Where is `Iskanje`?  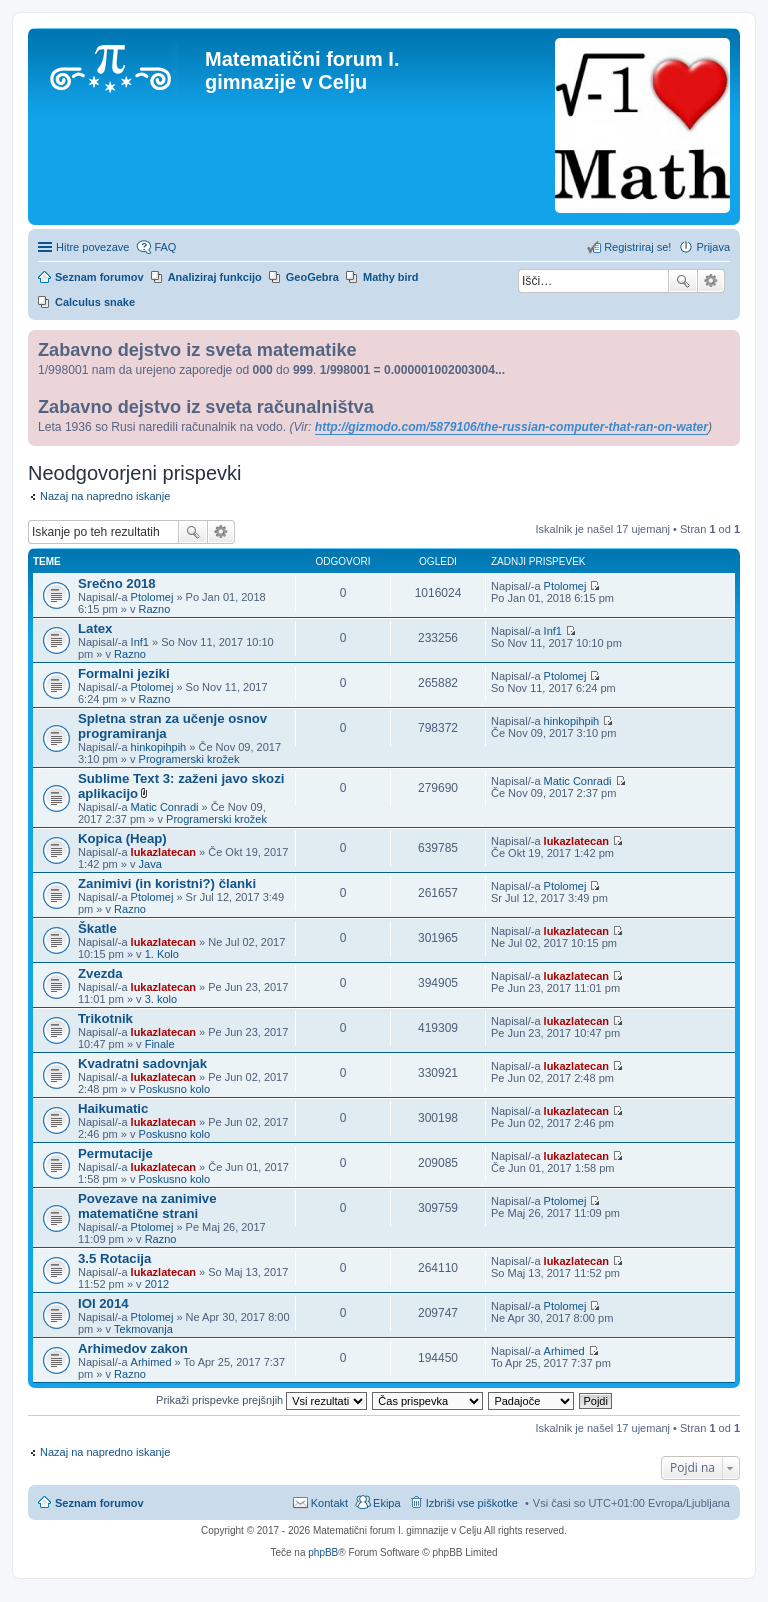
Iskanje is located at coordinates (683, 281).